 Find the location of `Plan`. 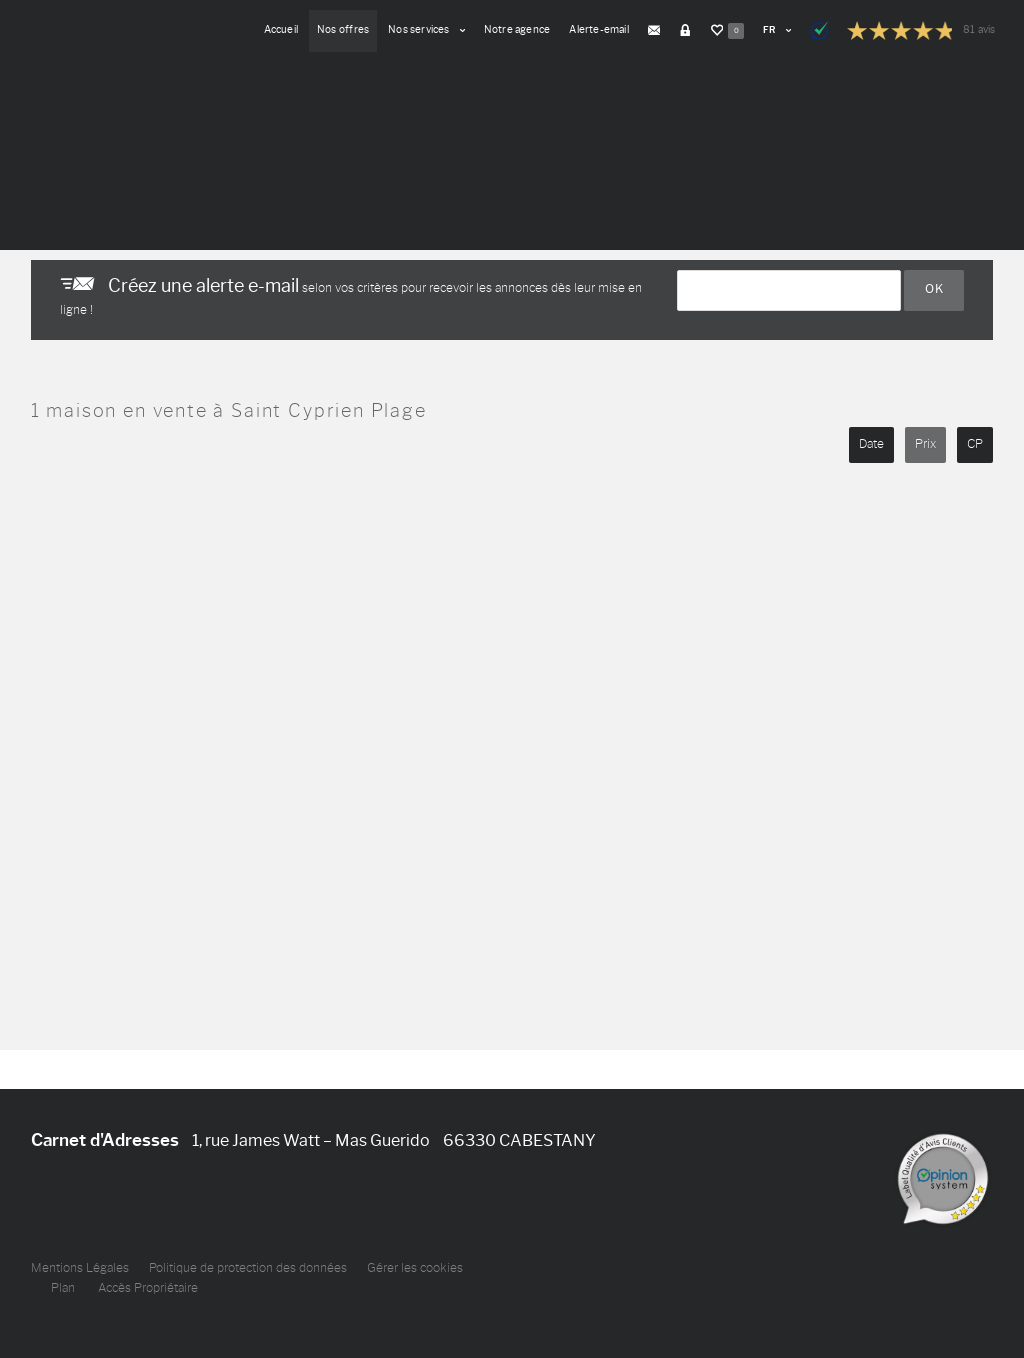

Plan is located at coordinates (63, 1288).